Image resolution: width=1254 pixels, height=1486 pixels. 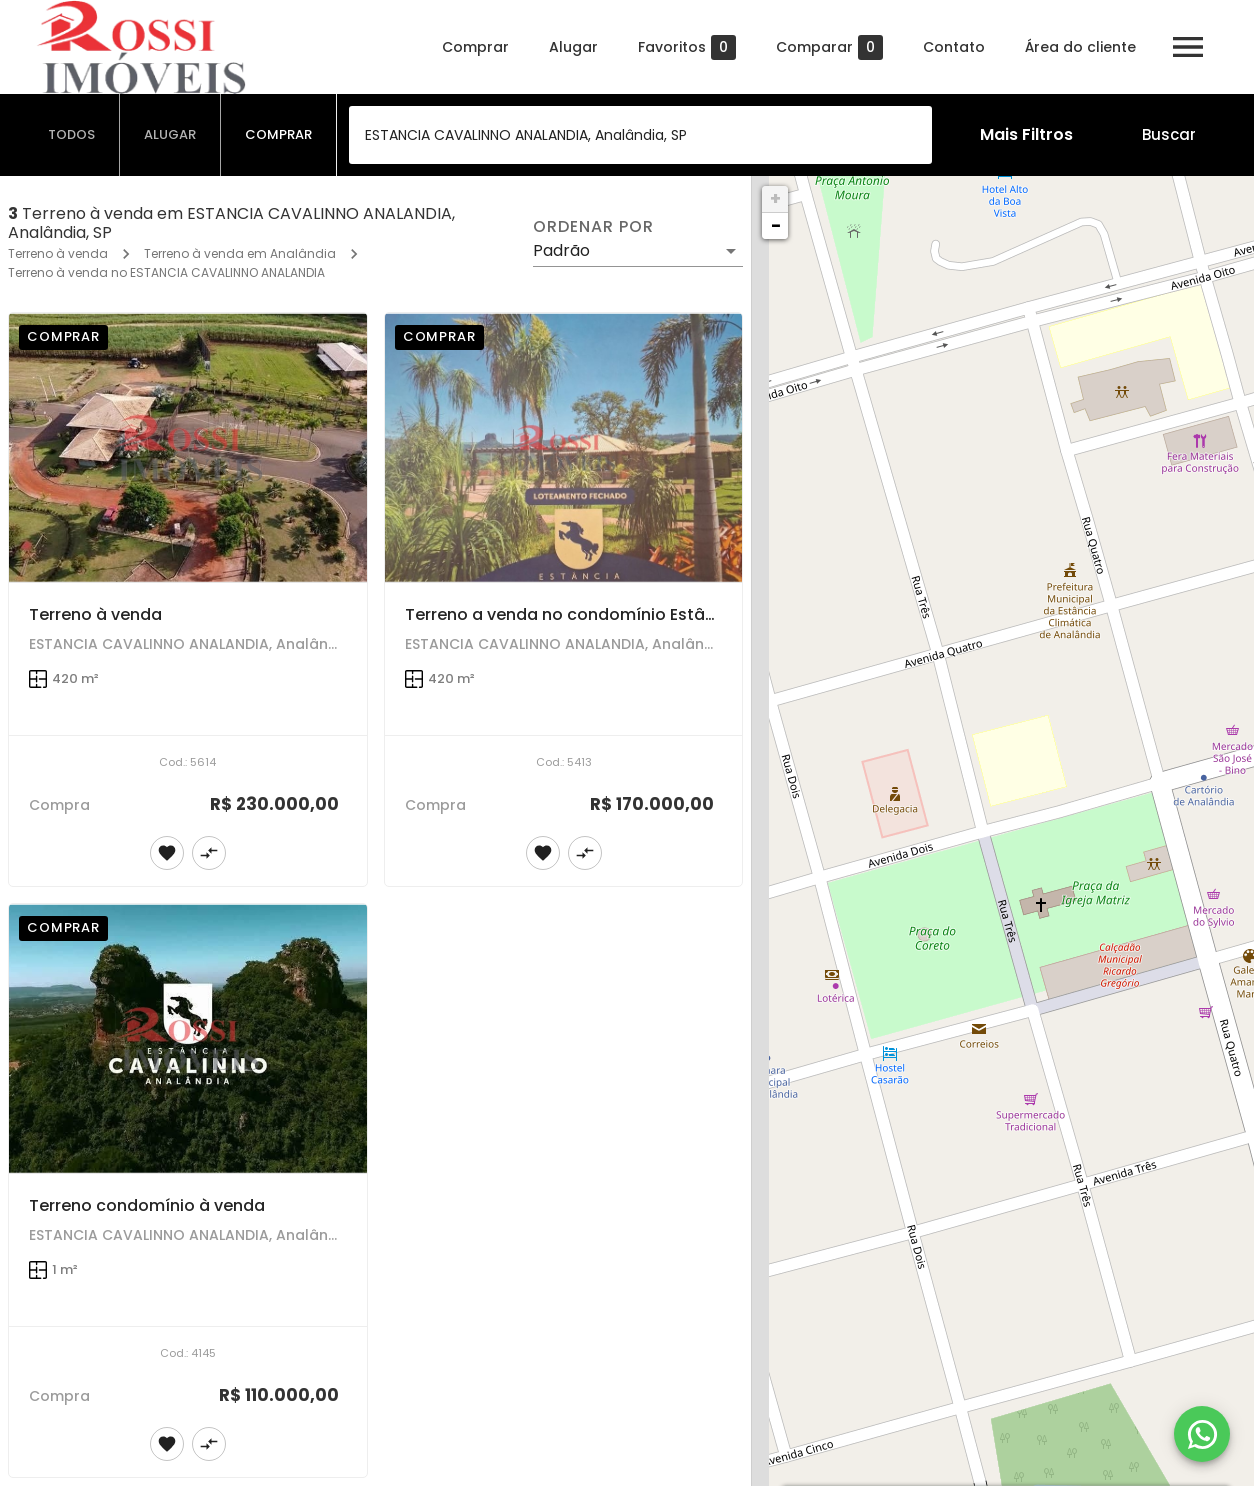 What do you see at coordinates (616, 614) in the screenshot?
I see `Terreno a venda no condomínio Estância Cavalinno` at bounding box center [616, 614].